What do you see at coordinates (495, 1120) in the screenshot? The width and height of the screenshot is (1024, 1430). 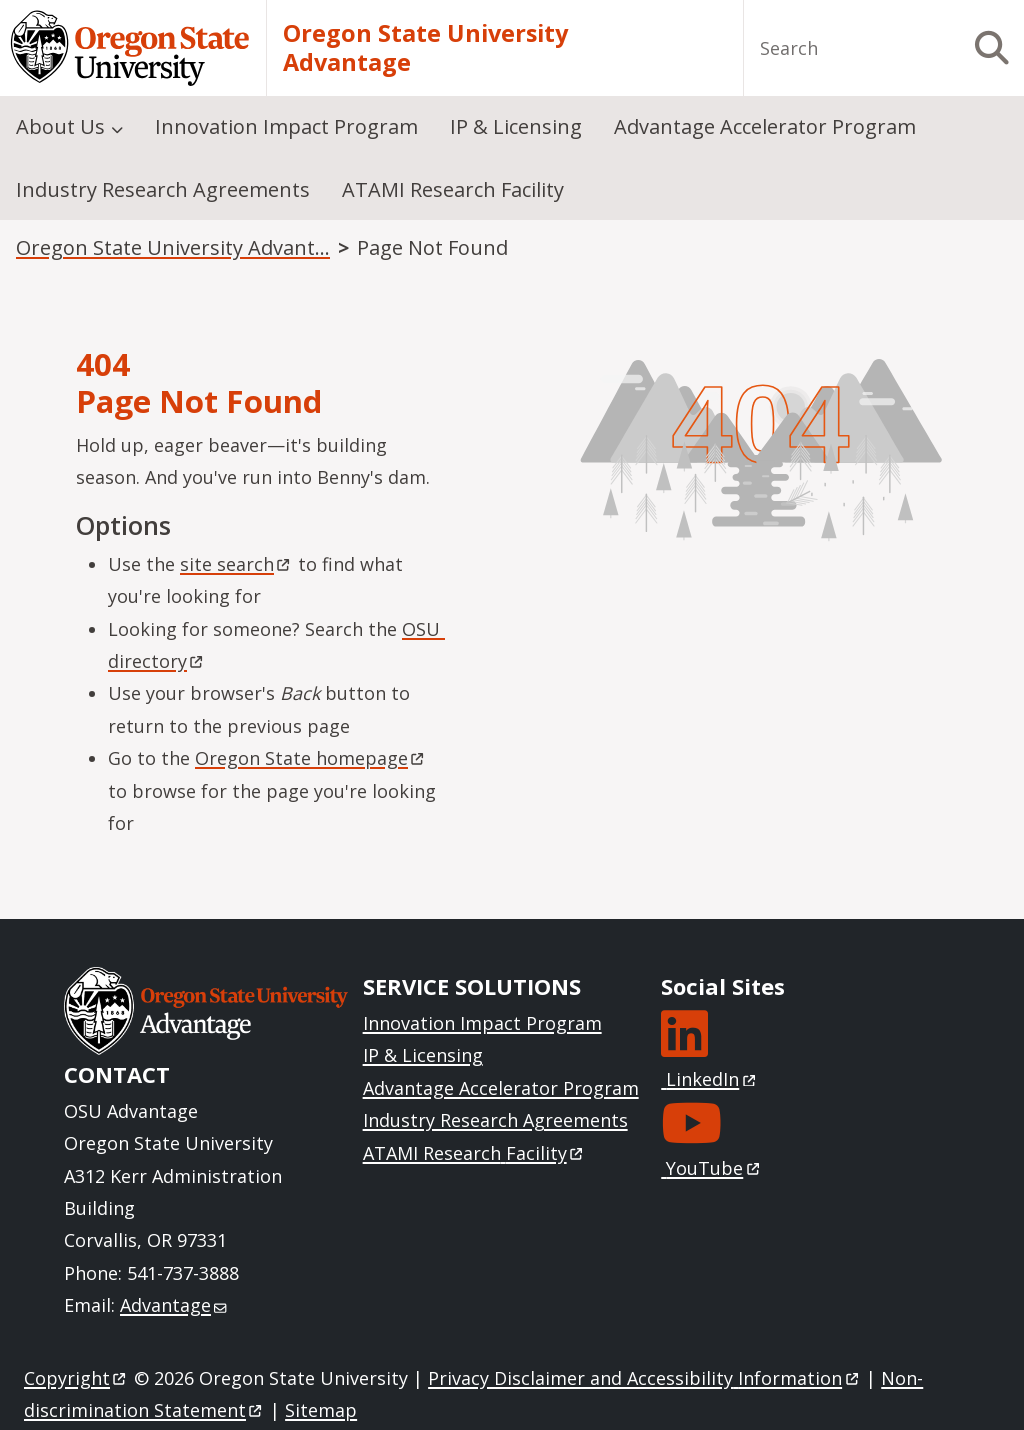 I see `Industry Research Agreements` at bounding box center [495, 1120].